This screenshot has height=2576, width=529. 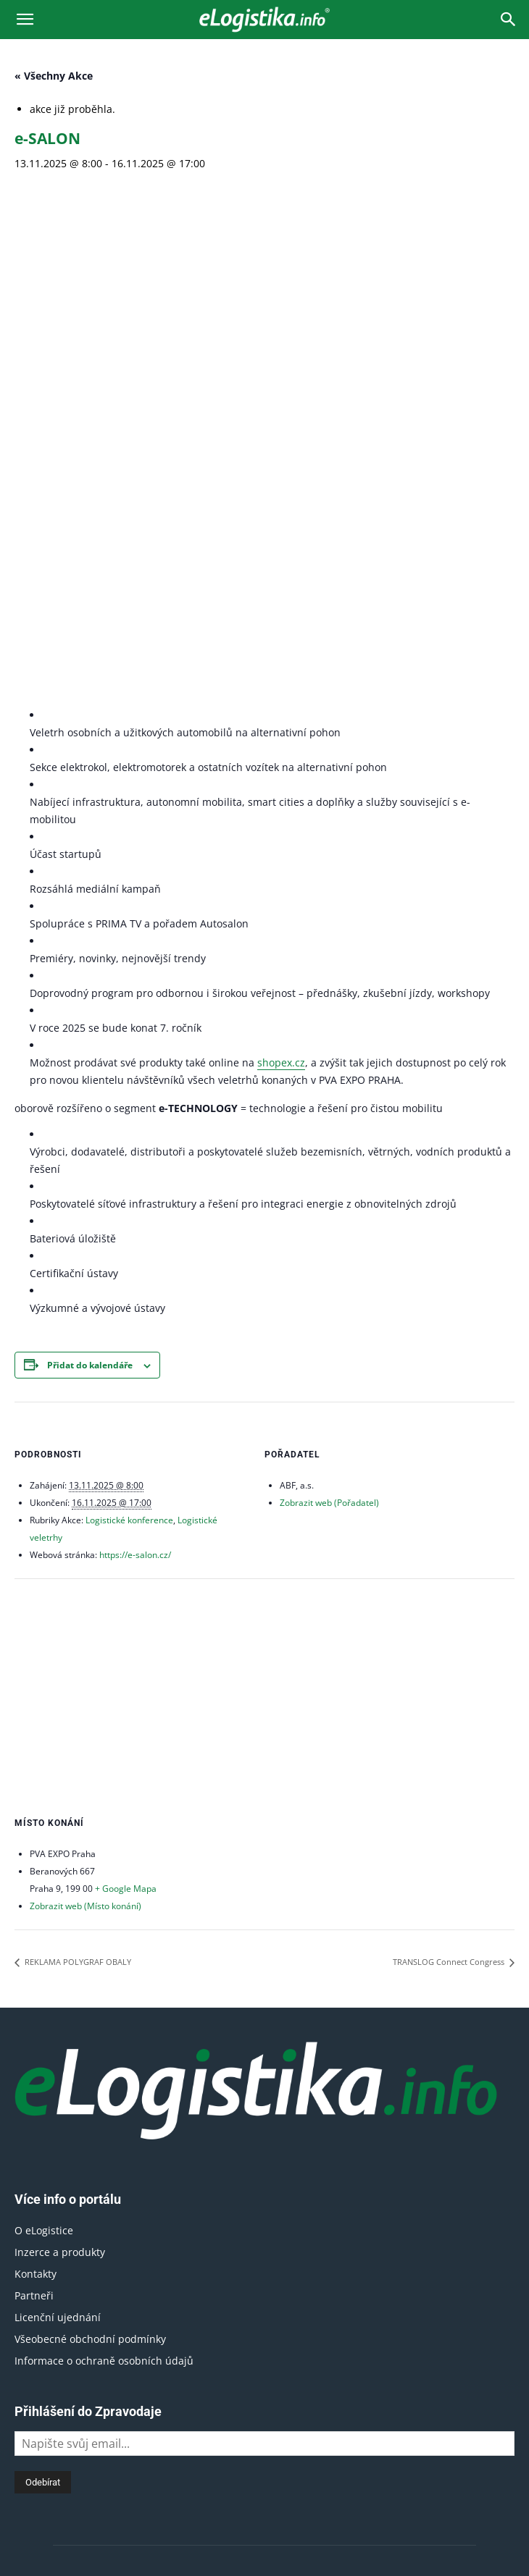 What do you see at coordinates (281, 699) in the screenshot?
I see `shopex.cz` at bounding box center [281, 699].